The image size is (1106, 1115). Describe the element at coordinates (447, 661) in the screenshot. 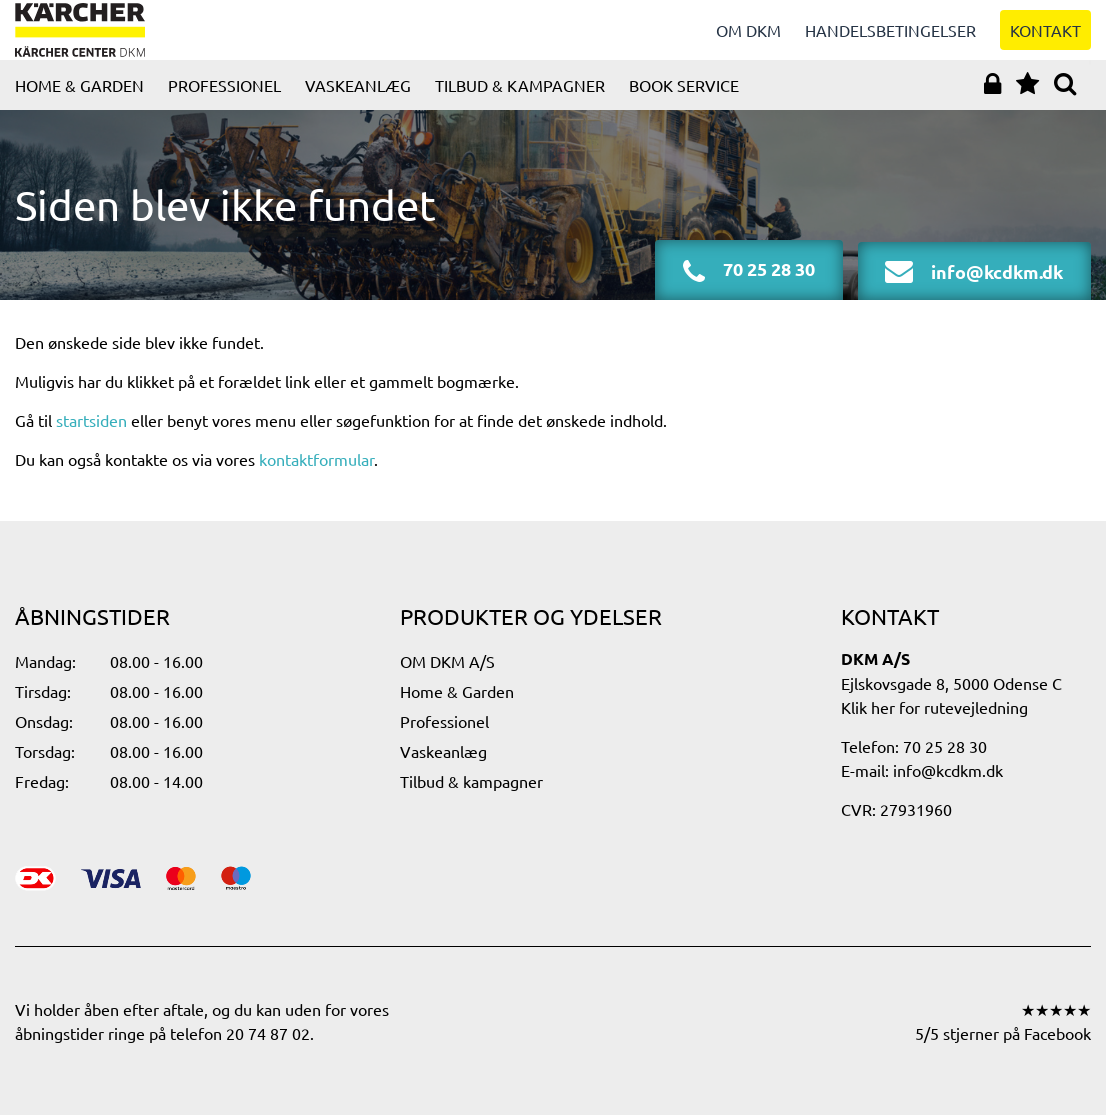

I see `OM DKM A/S` at that location.